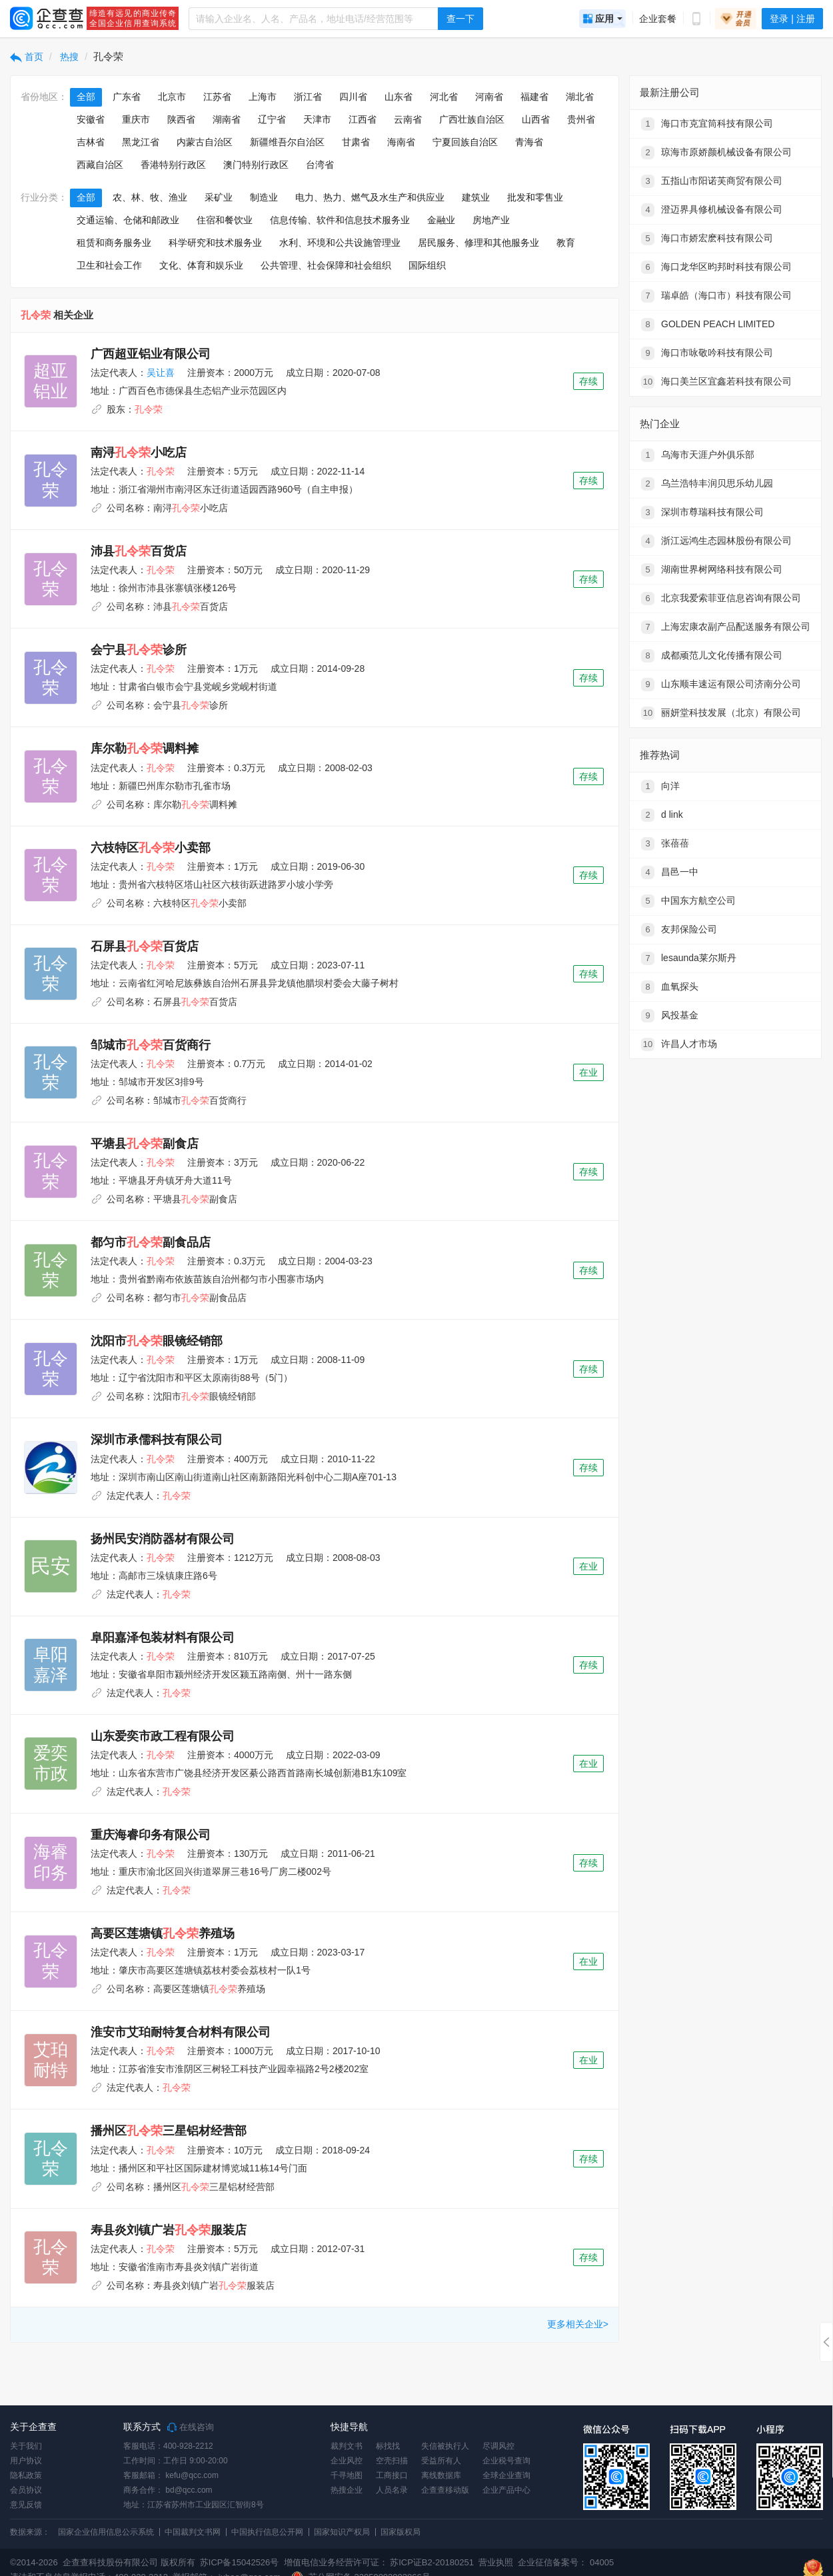 This screenshot has height=2576, width=833. Describe the element at coordinates (347, 2446) in the screenshot. I see `裁判文书` at that location.